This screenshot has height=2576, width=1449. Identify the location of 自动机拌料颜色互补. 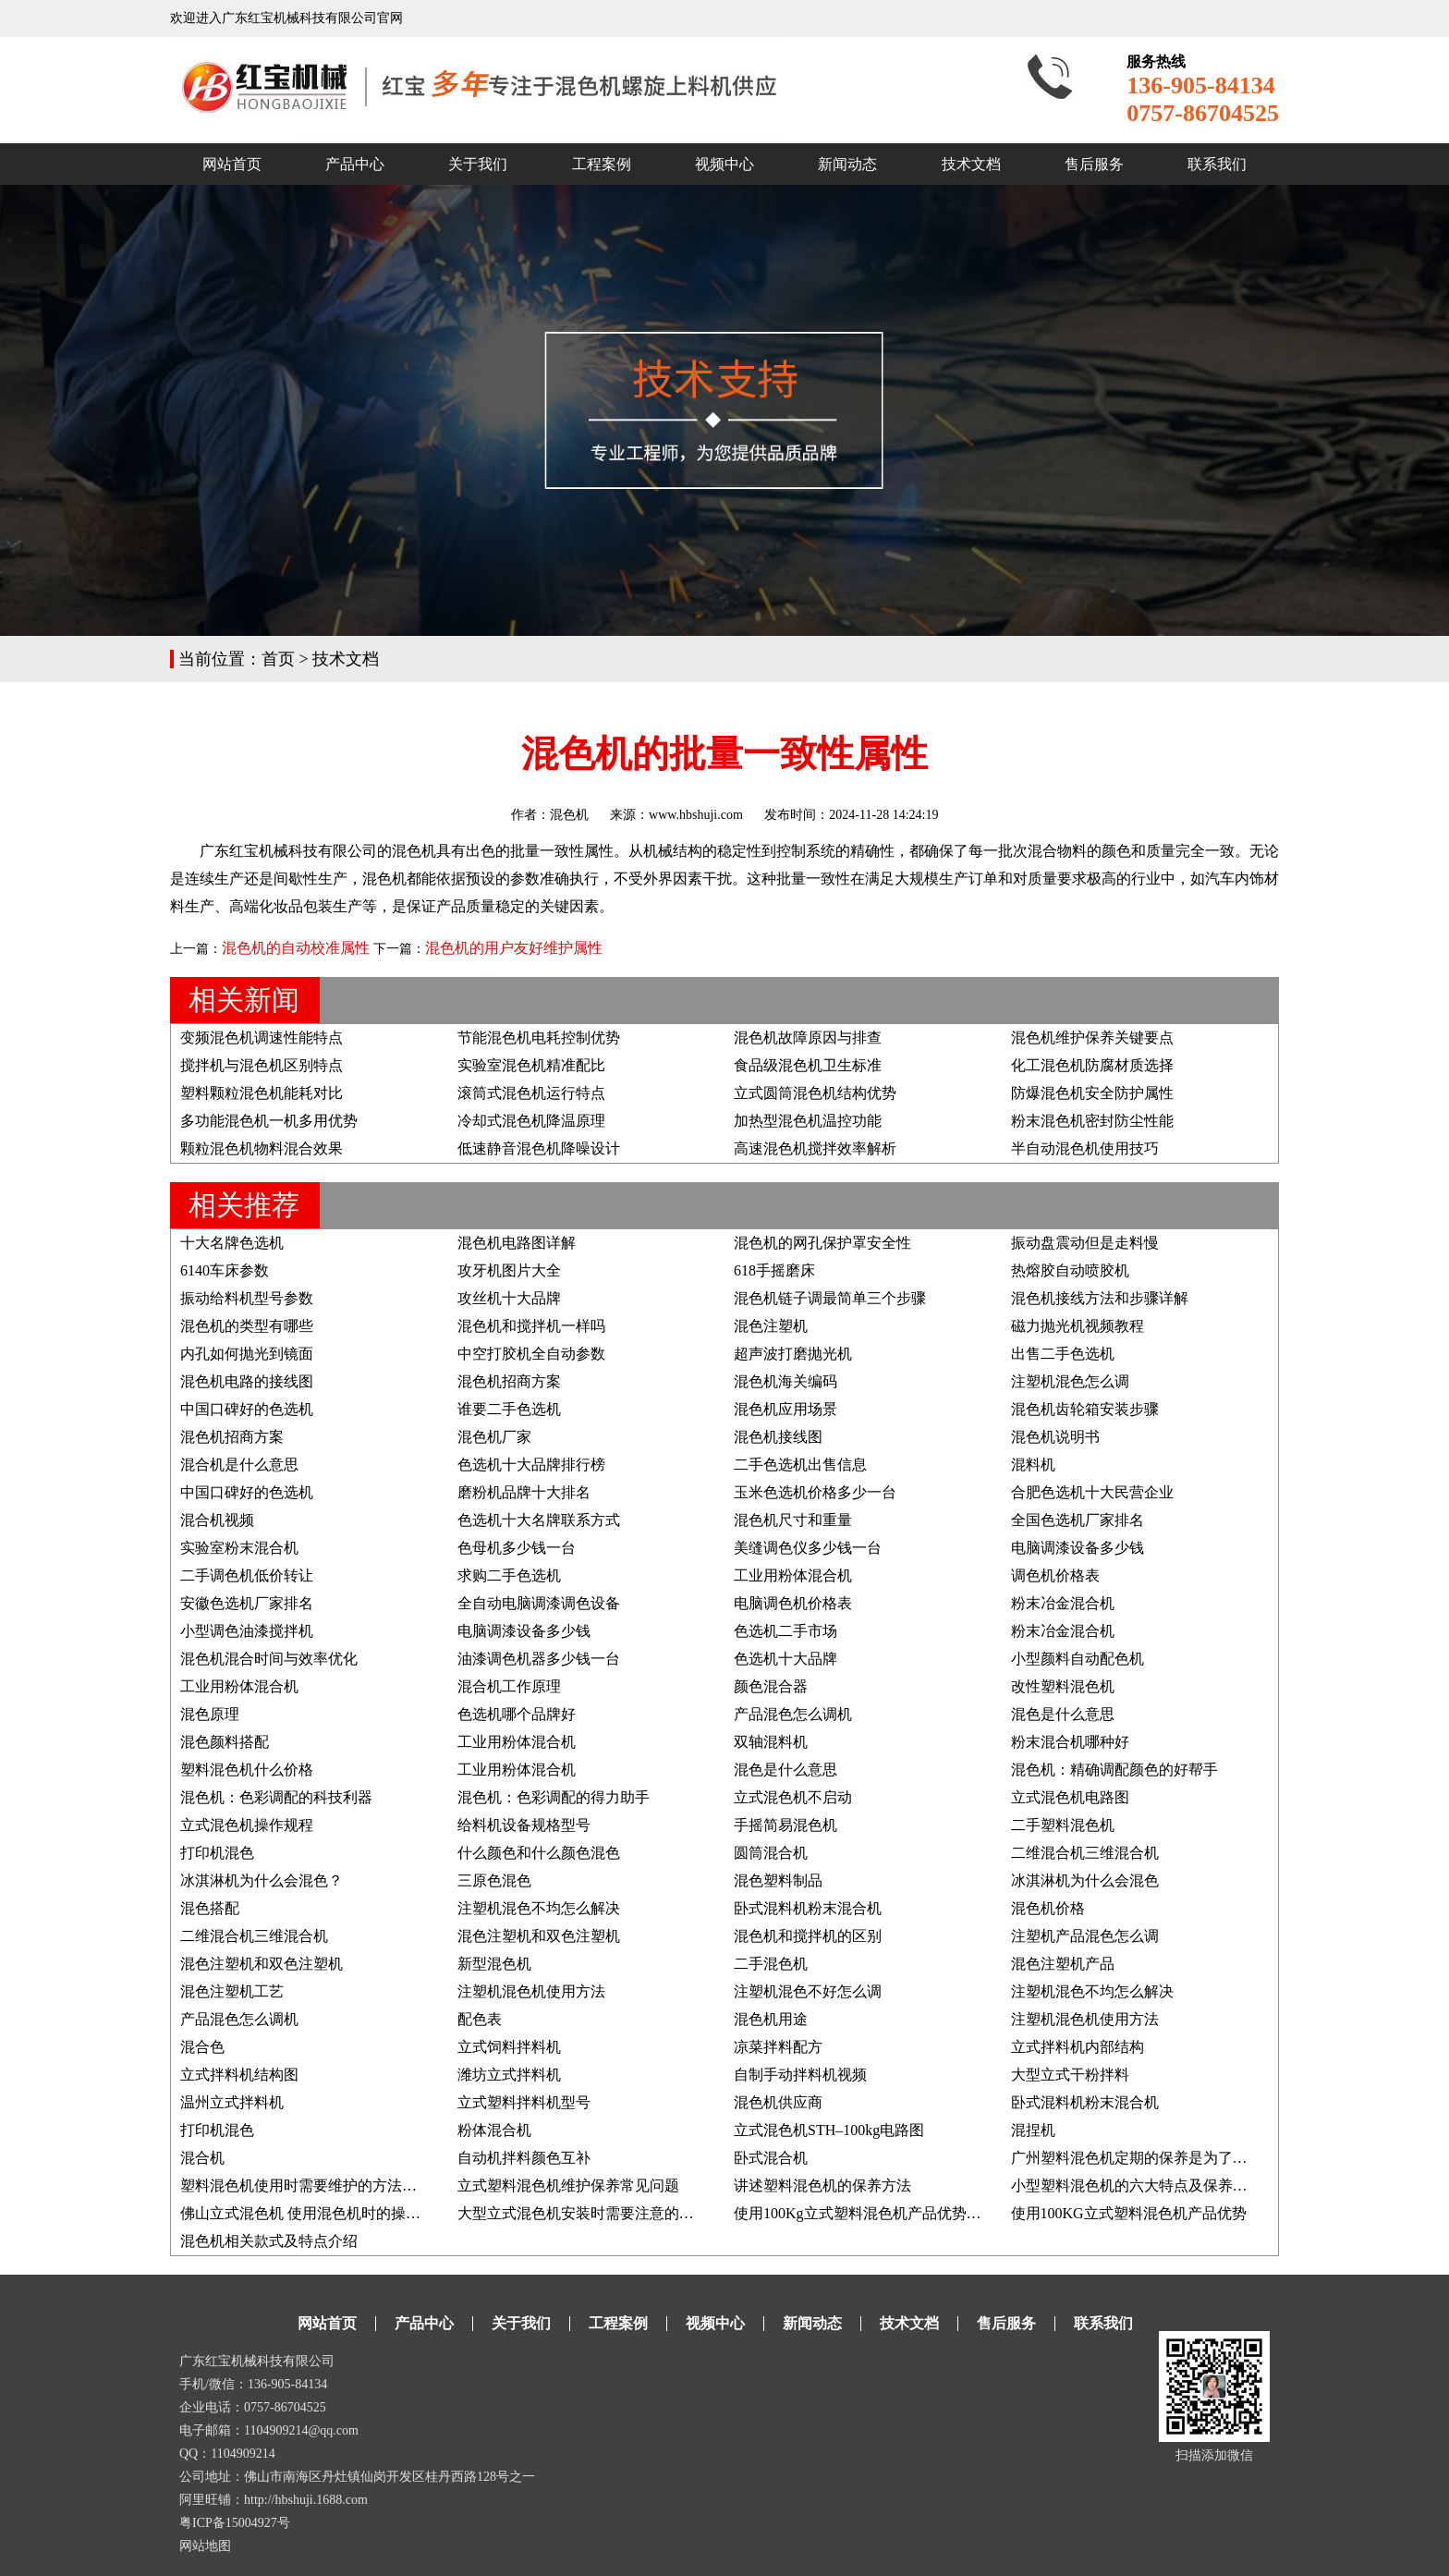
(524, 2158).